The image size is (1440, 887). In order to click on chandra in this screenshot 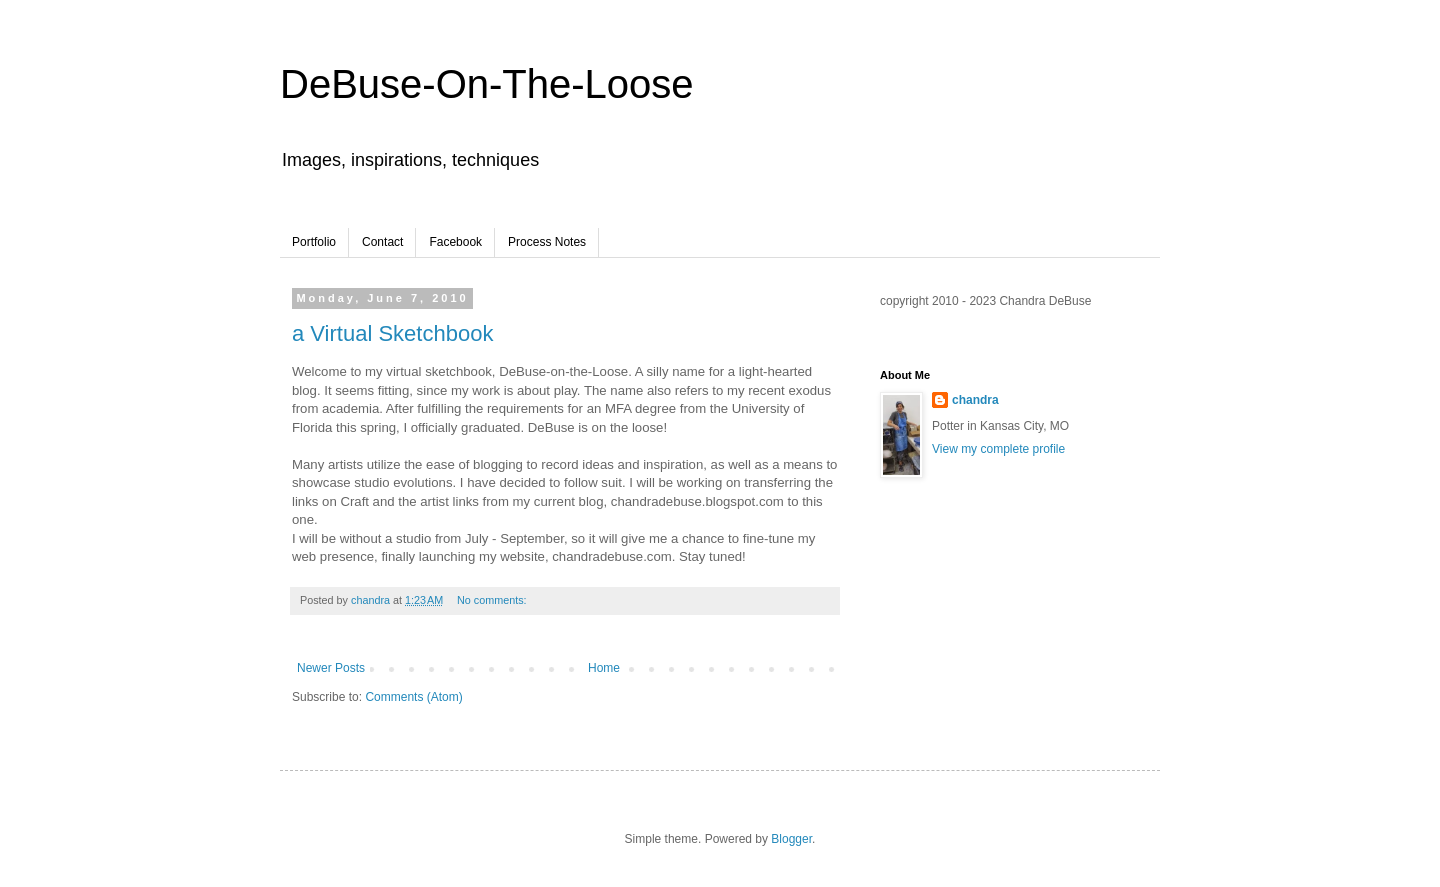, I will do `click(975, 400)`.